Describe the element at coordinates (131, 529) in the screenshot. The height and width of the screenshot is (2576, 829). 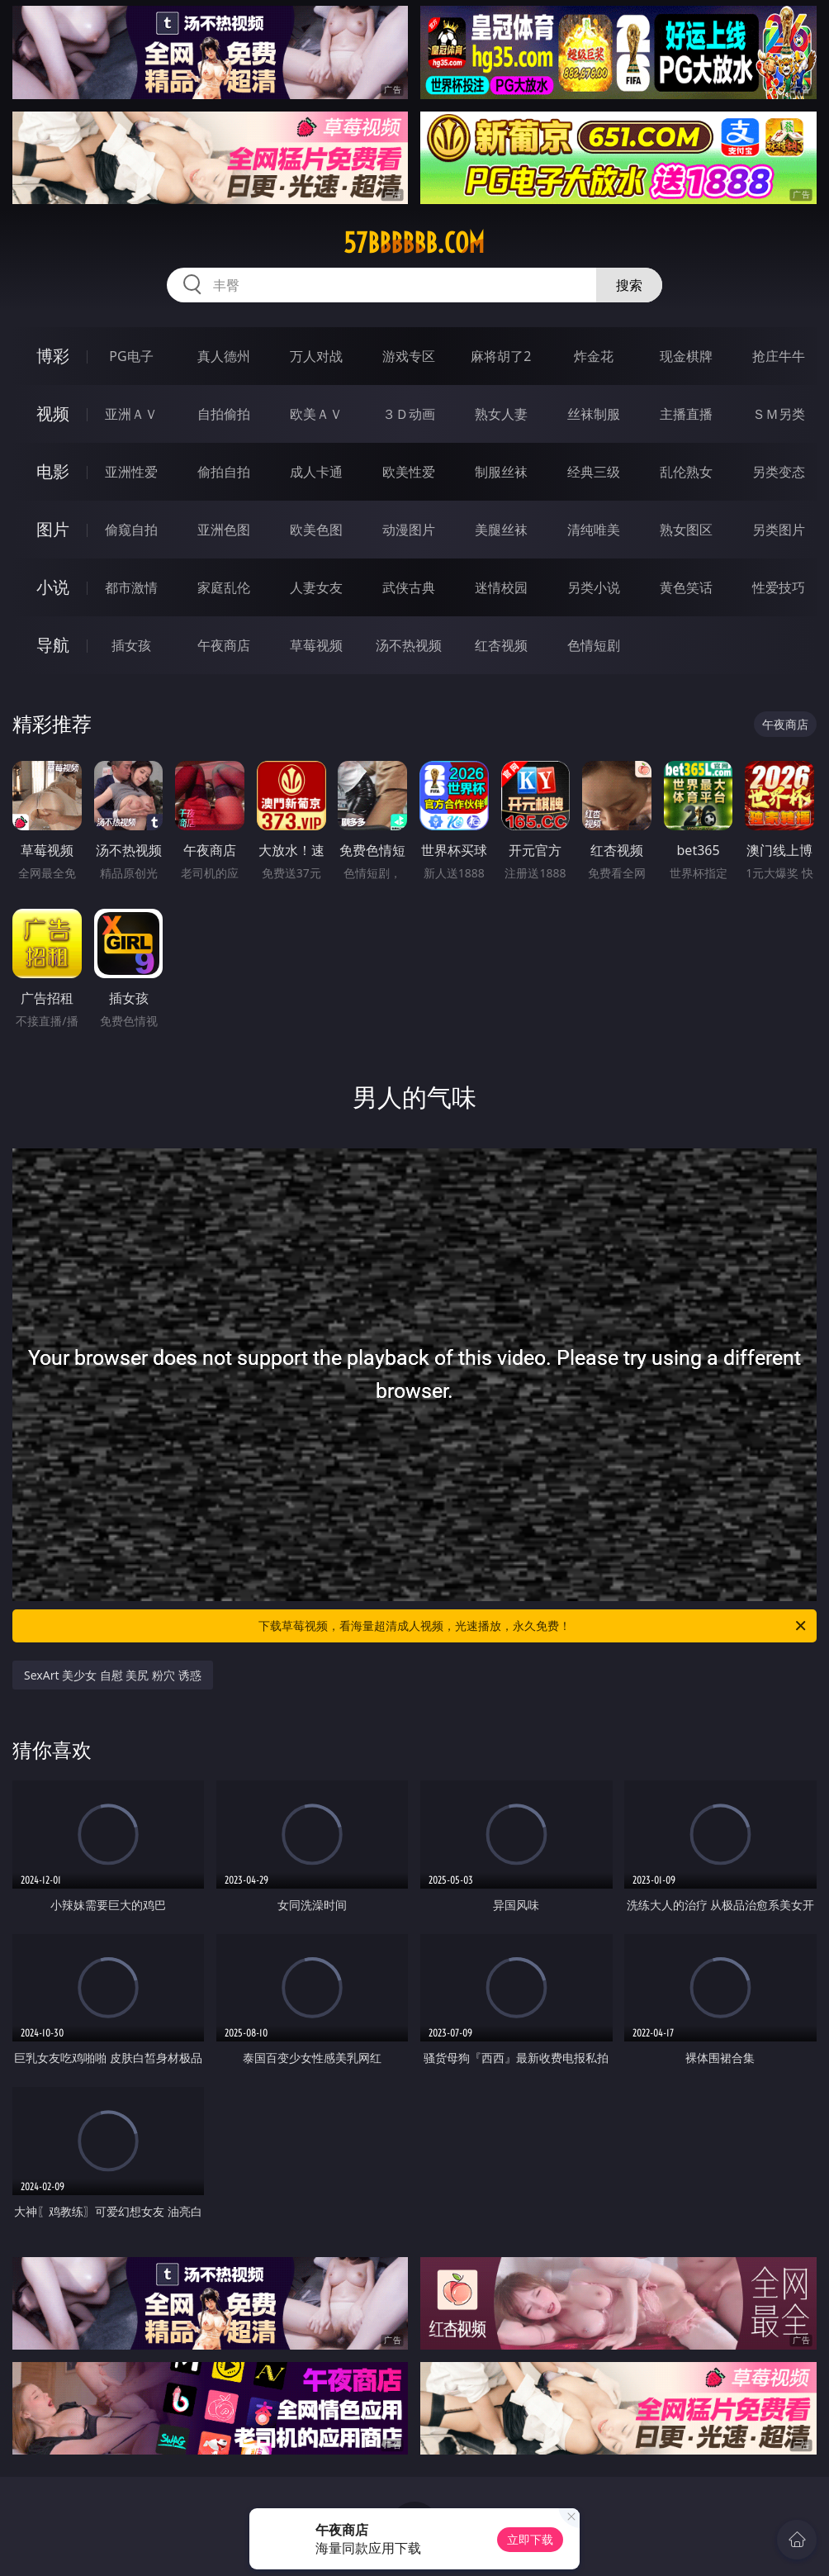
I see `偷窥自拍` at that location.